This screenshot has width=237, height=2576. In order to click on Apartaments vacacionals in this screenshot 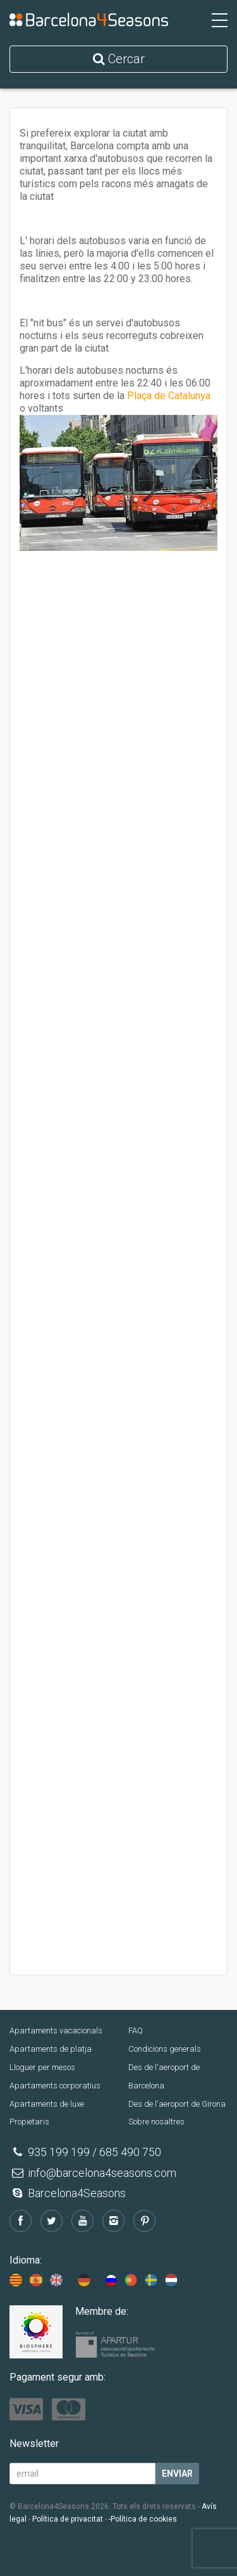, I will do `click(55, 2030)`.